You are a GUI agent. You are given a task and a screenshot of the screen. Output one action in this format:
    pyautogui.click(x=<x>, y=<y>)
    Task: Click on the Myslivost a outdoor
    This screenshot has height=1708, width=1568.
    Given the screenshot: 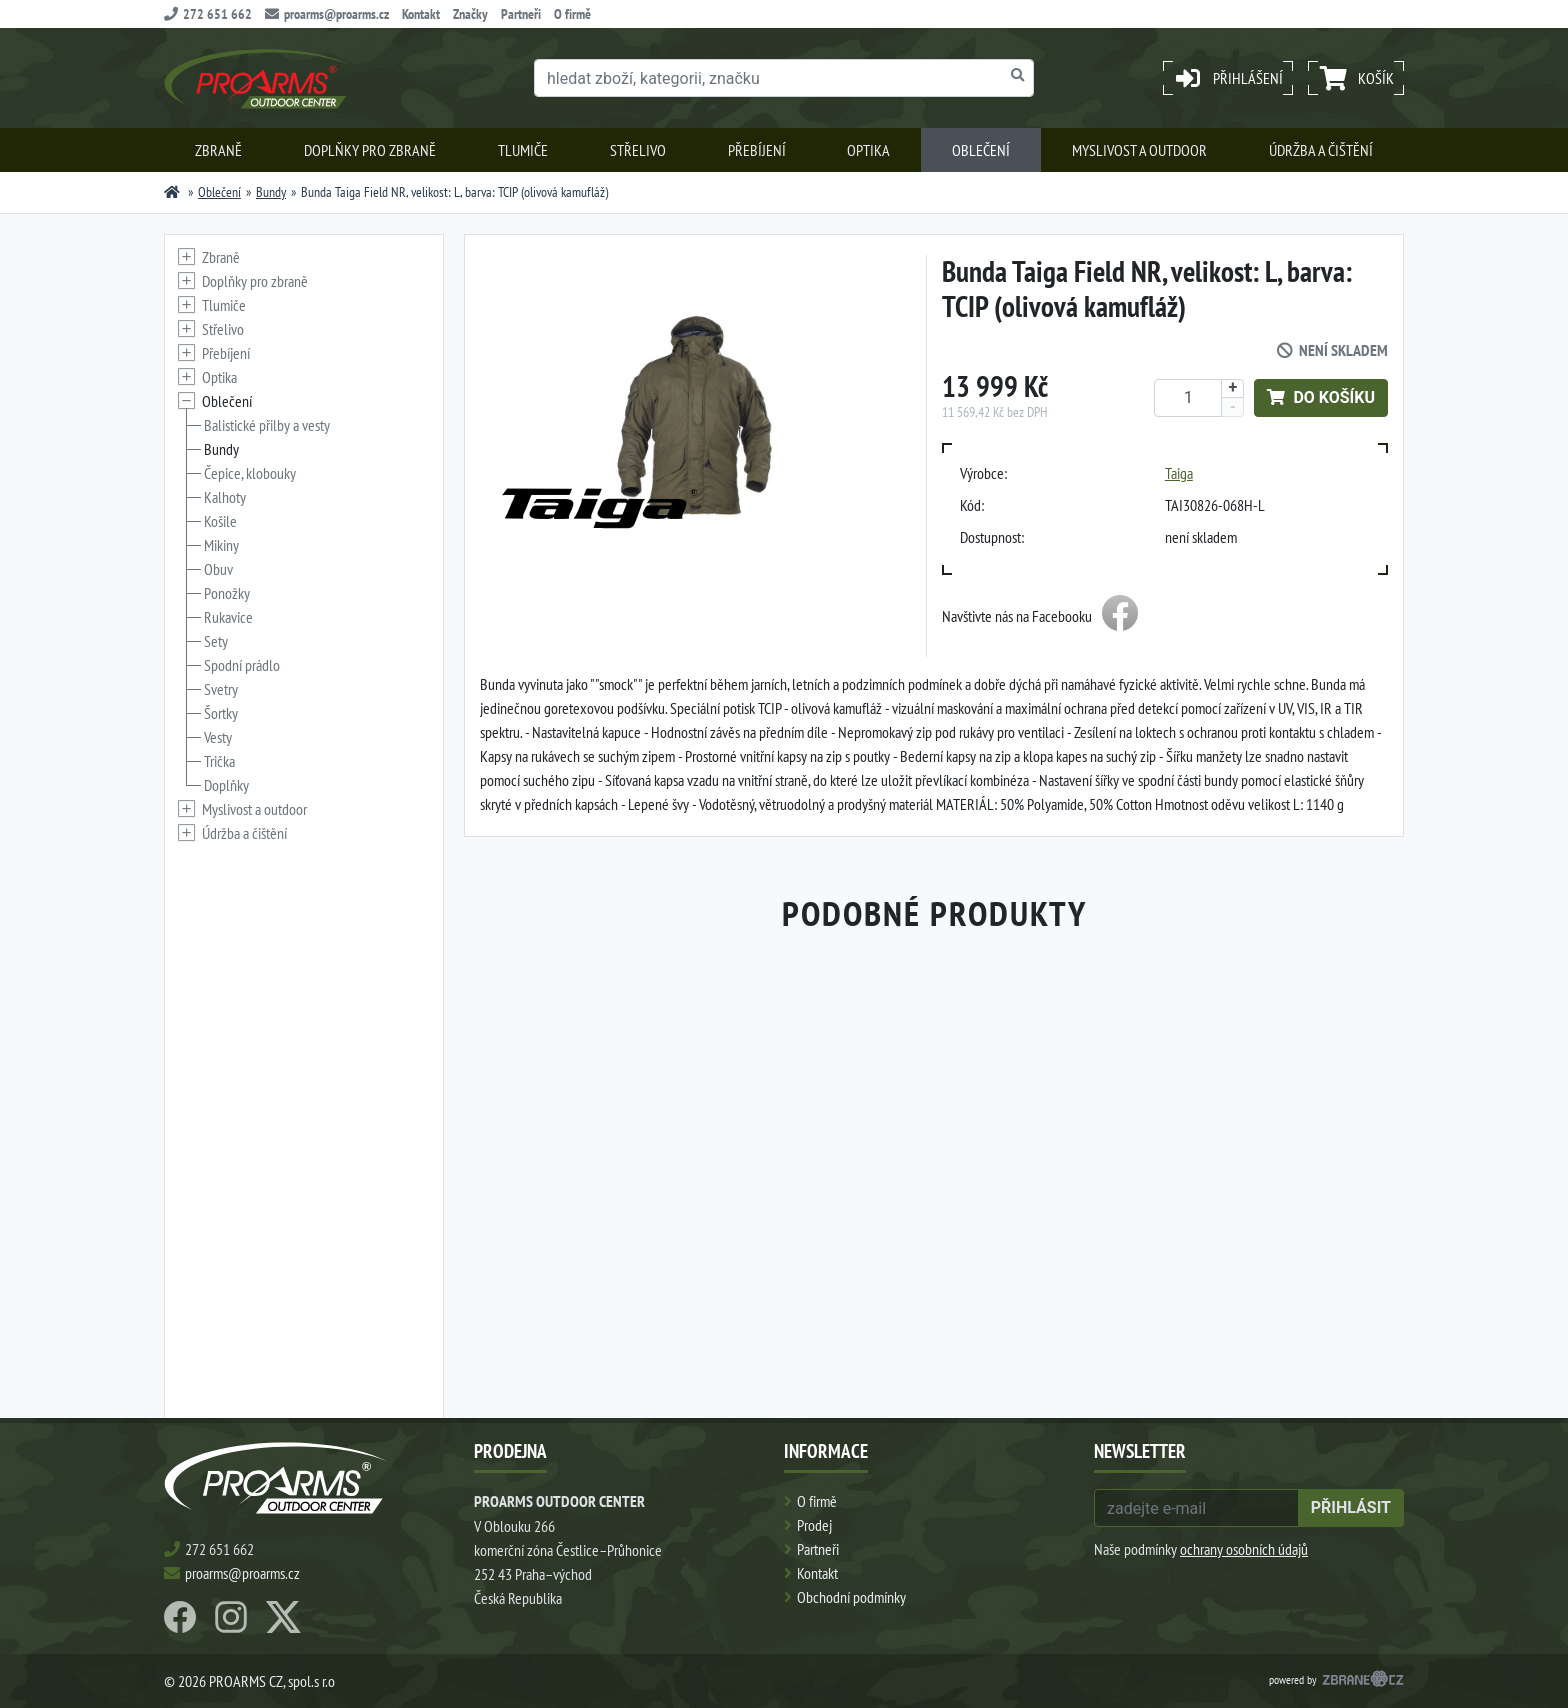 What is the action you would take?
    pyautogui.click(x=1139, y=150)
    